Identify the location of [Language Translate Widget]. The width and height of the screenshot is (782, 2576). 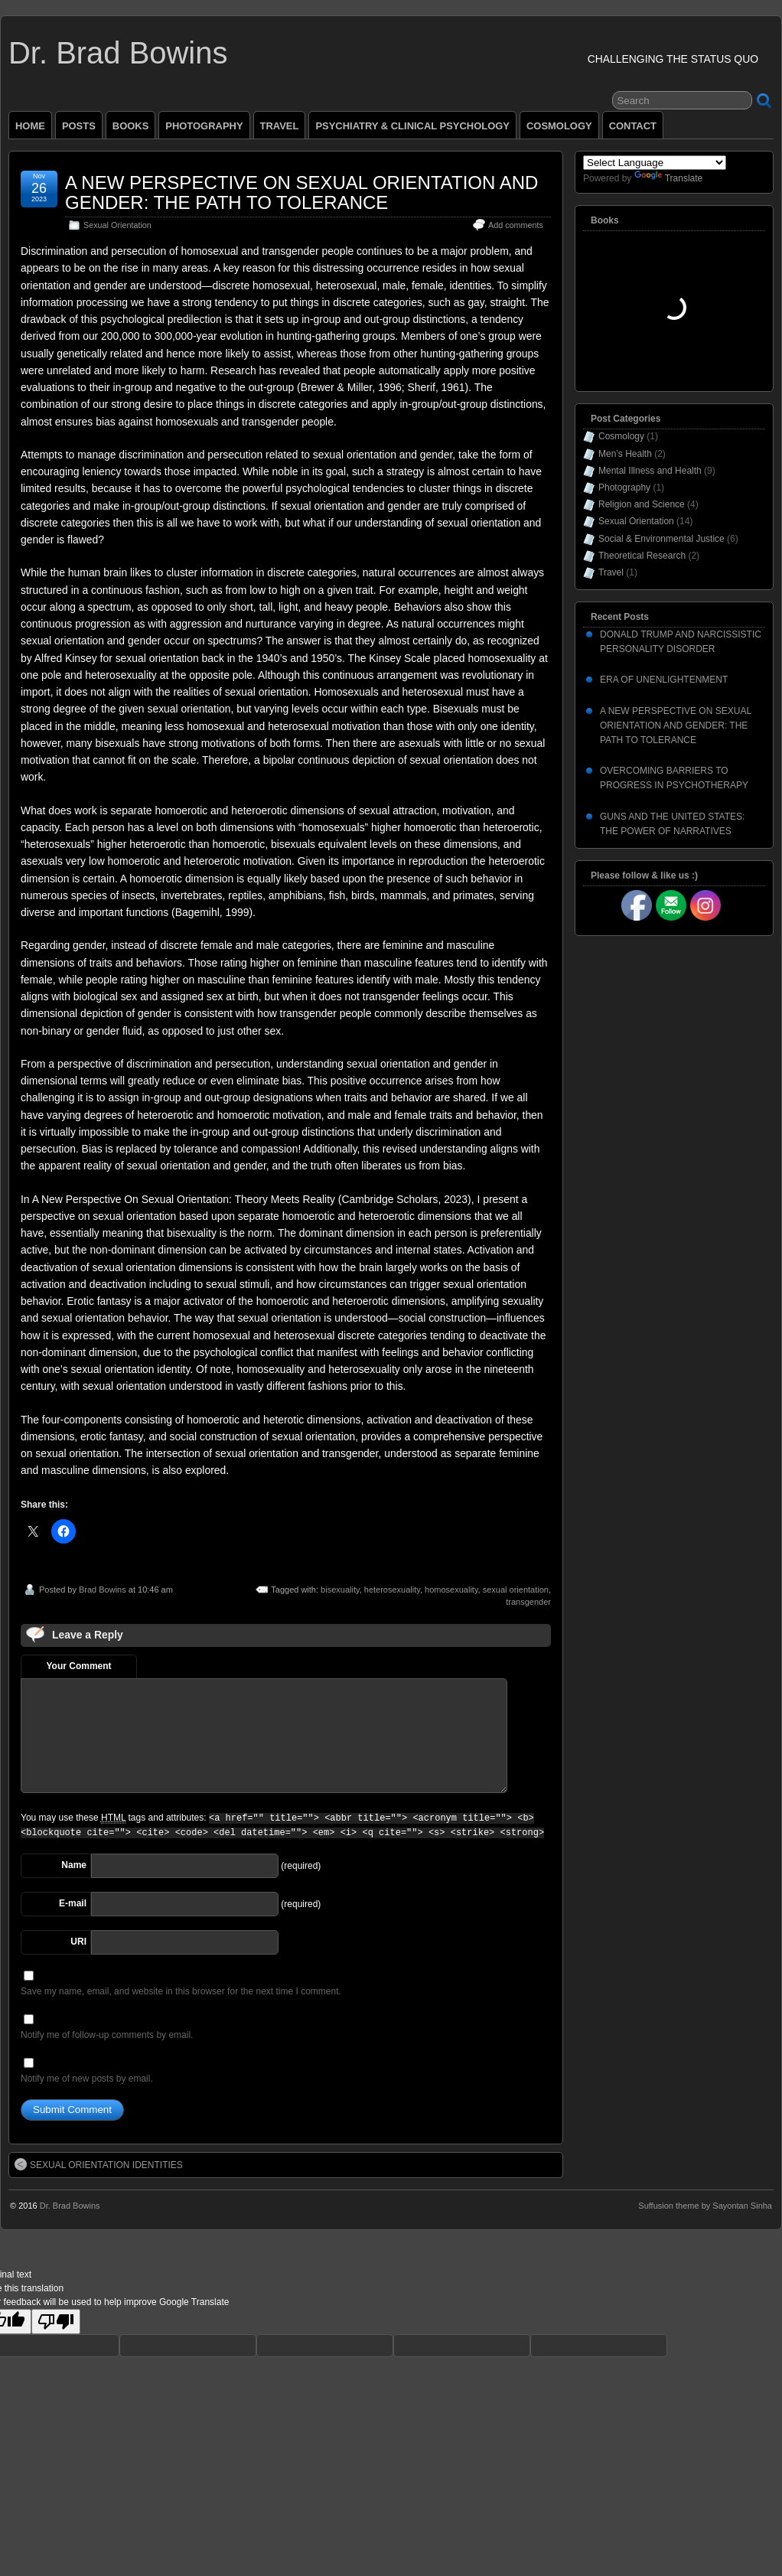
(654, 162).